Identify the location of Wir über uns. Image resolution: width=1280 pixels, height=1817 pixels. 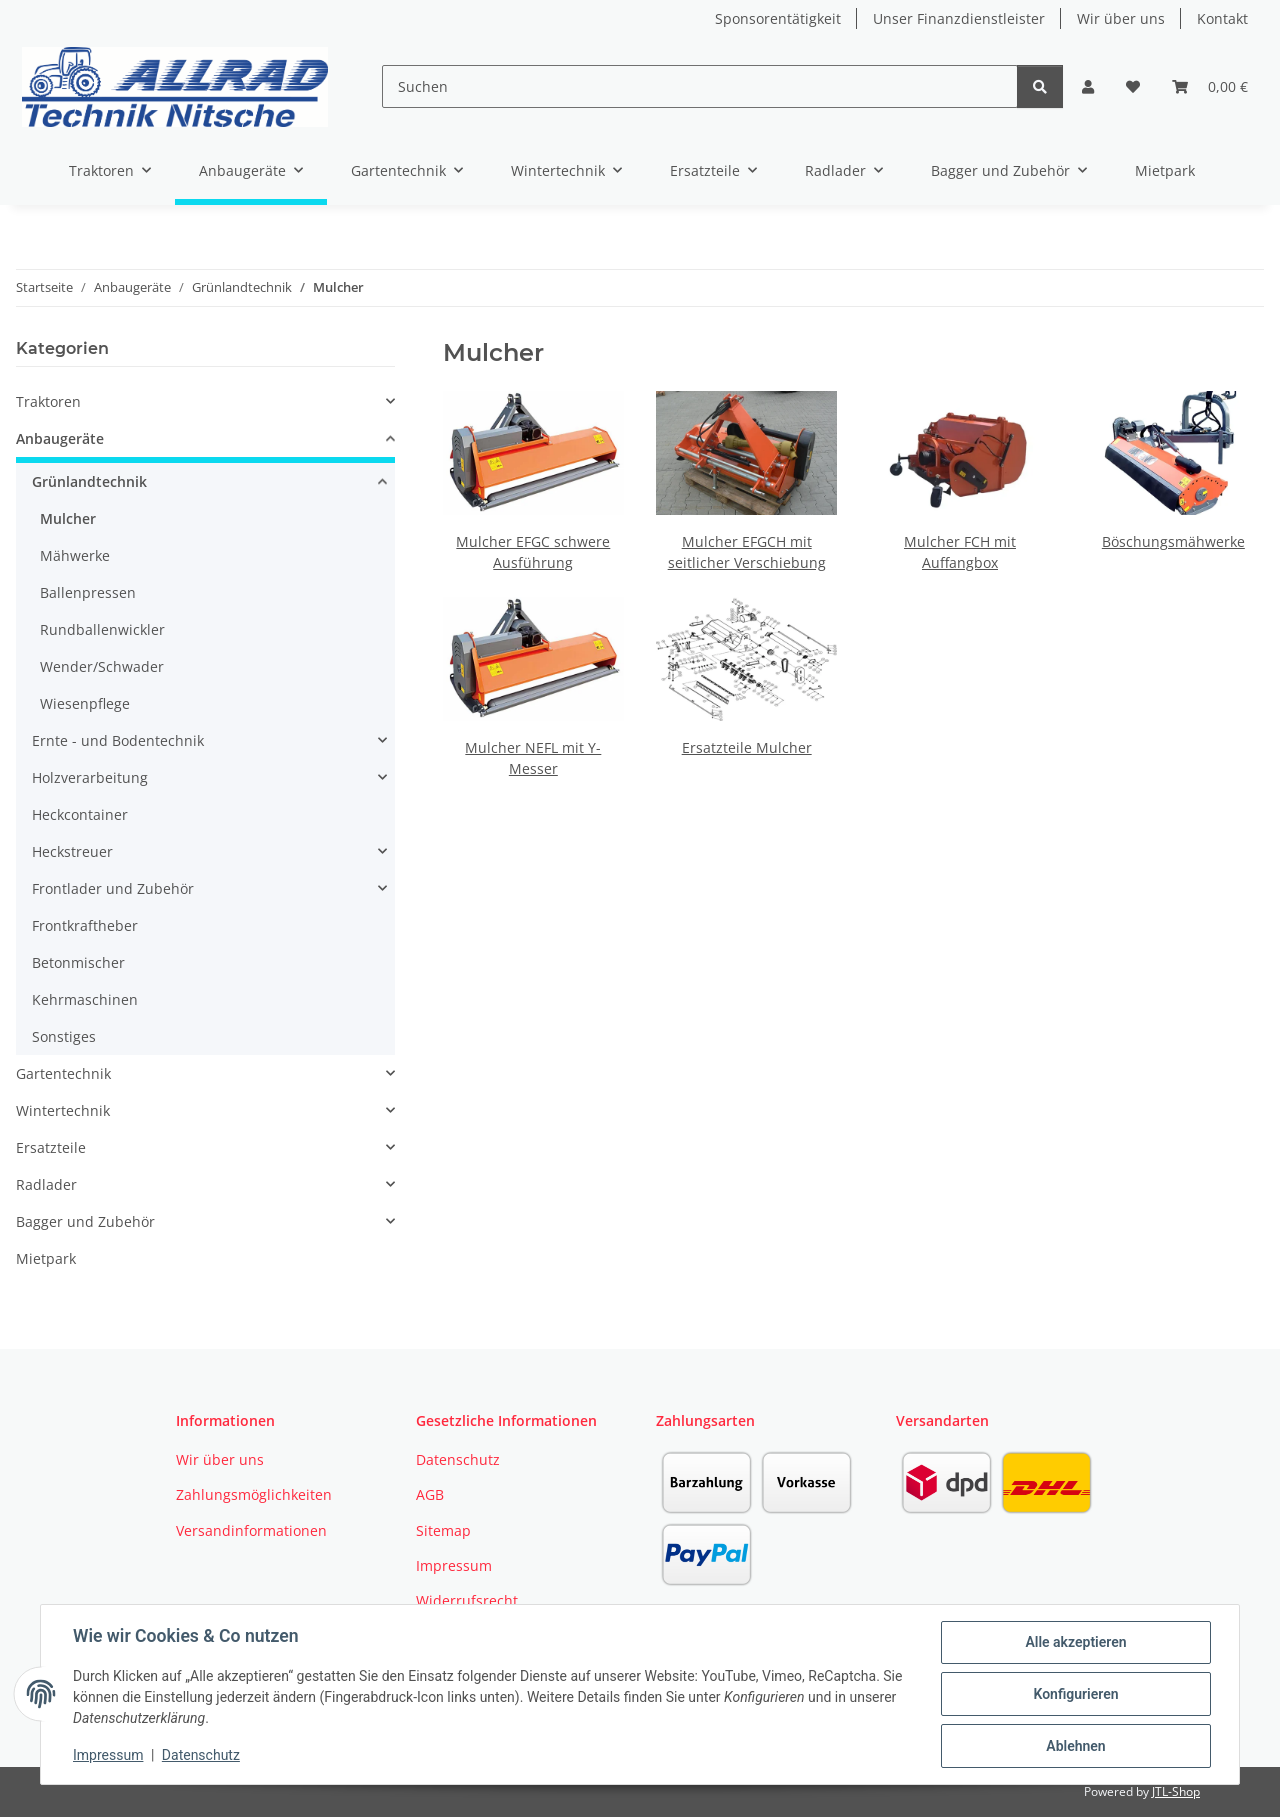
(1121, 18).